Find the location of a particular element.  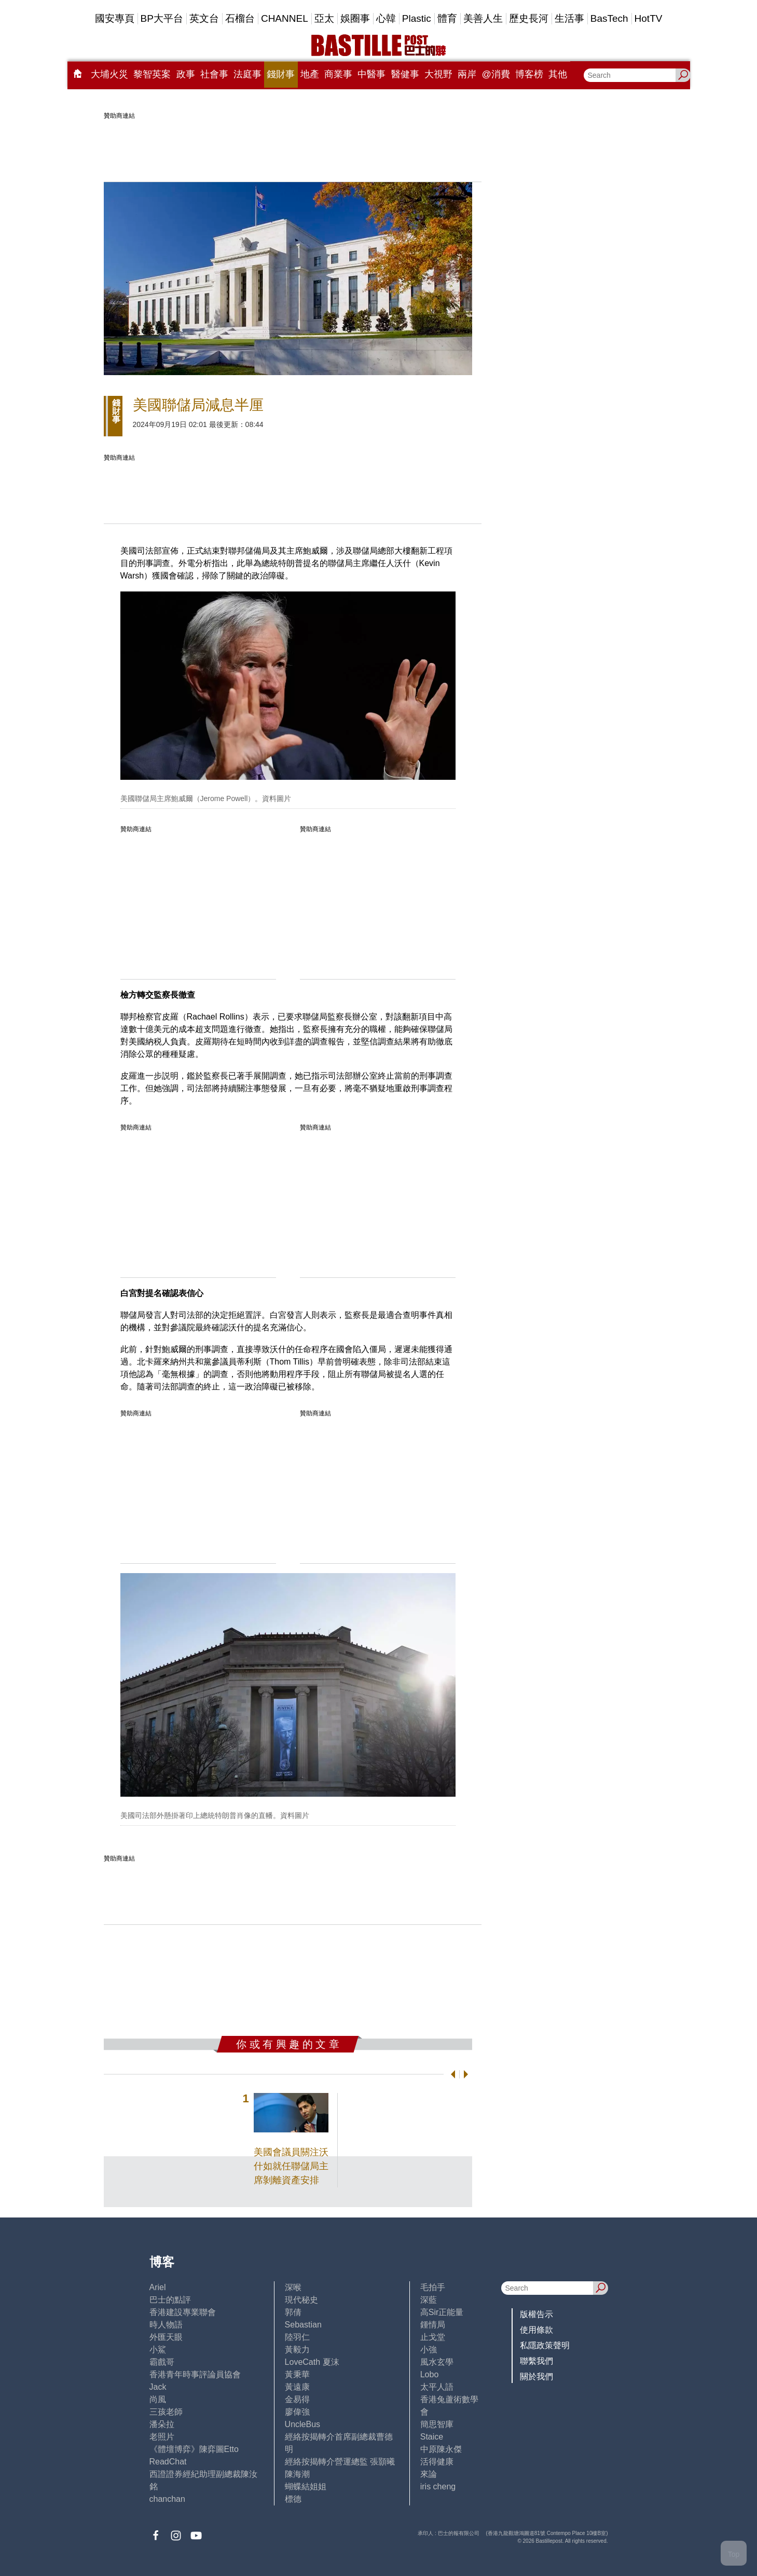

生活事 is located at coordinates (569, 18).